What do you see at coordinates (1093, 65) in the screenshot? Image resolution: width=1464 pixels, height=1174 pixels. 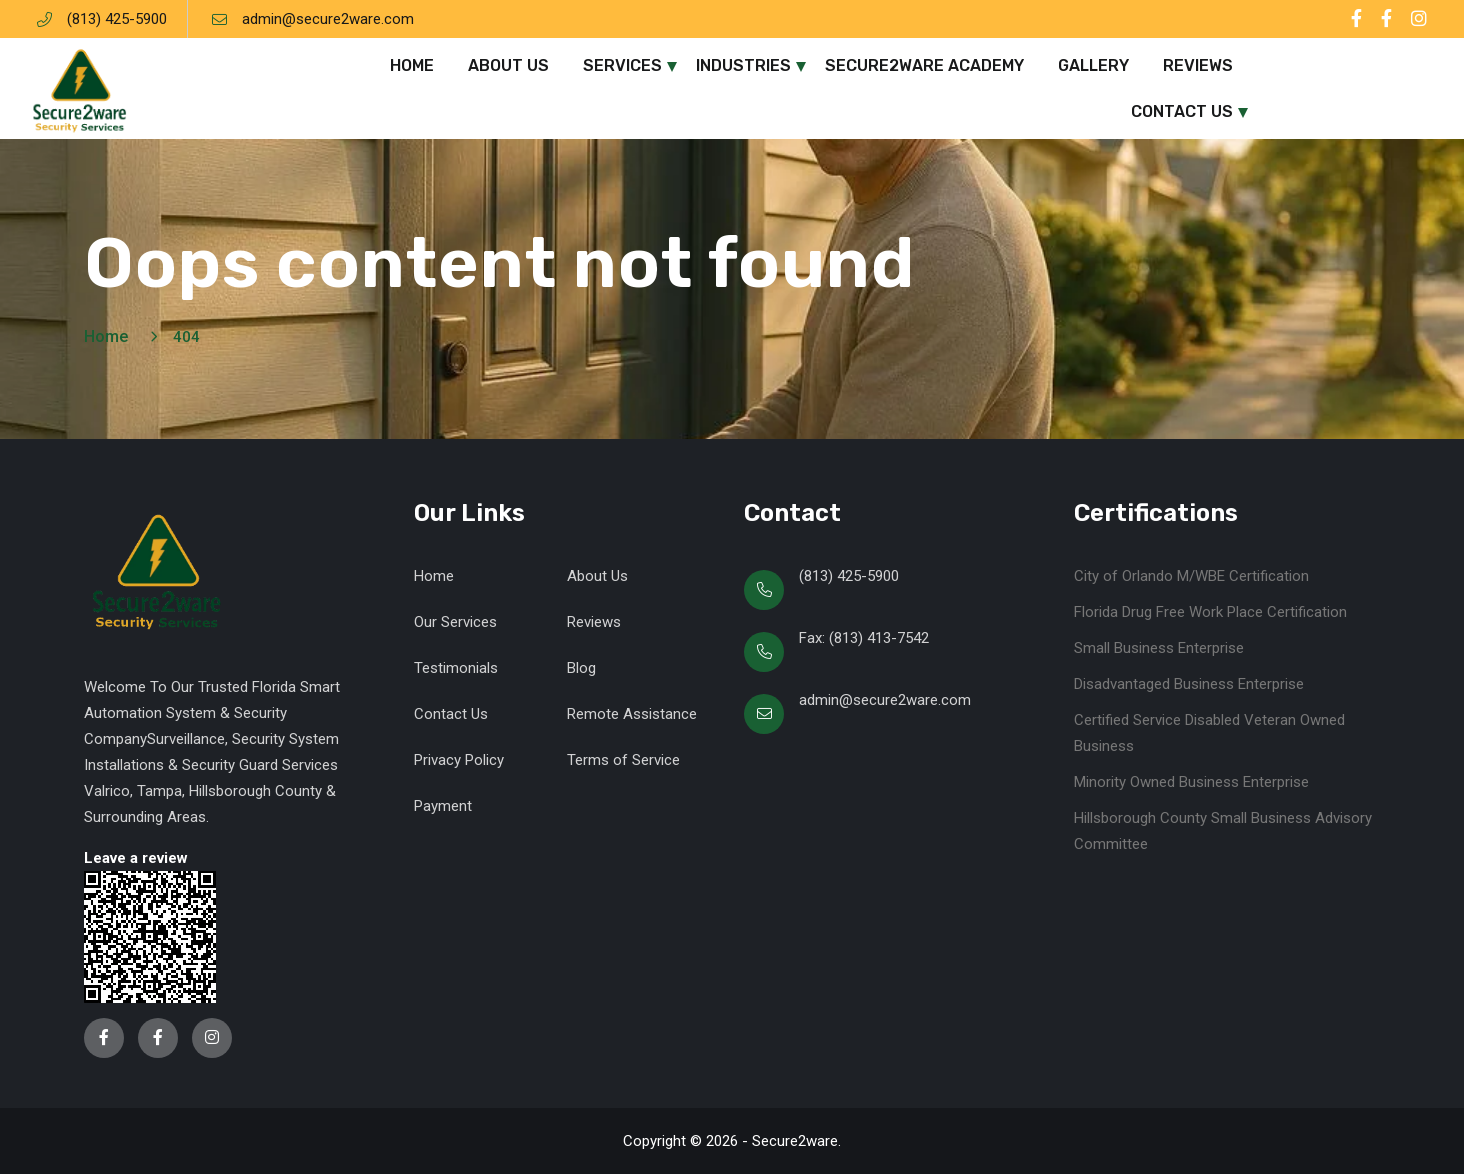 I see `Gallery` at bounding box center [1093, 65].